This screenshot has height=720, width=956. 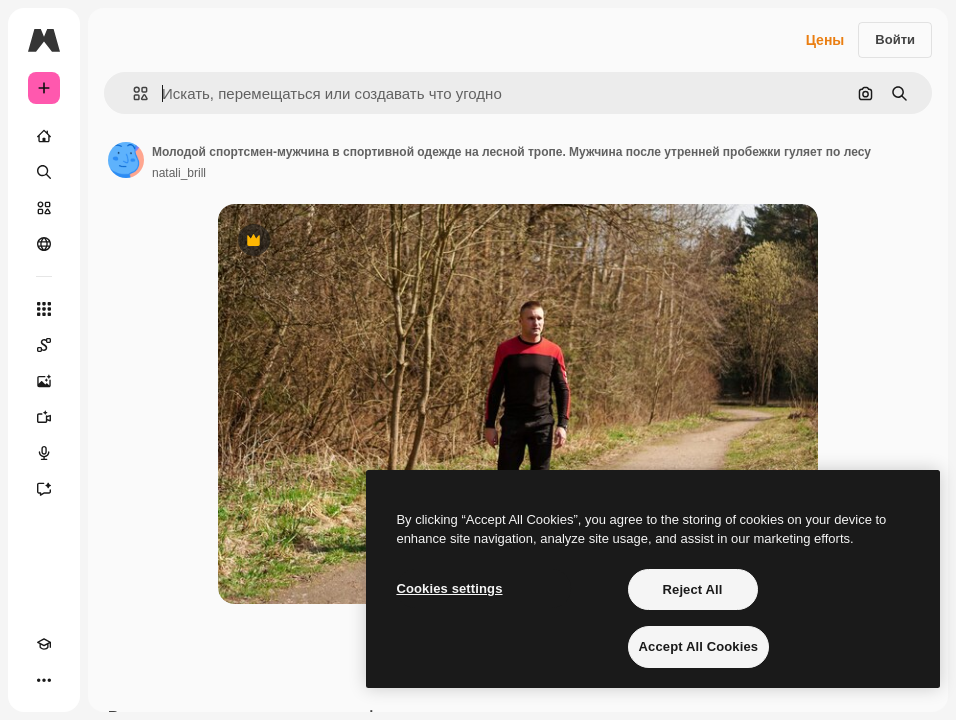 What do you see at coordinates (44, 489) in the screenshot?
I see `[Ассистент]` at bounding box center [44, 489].